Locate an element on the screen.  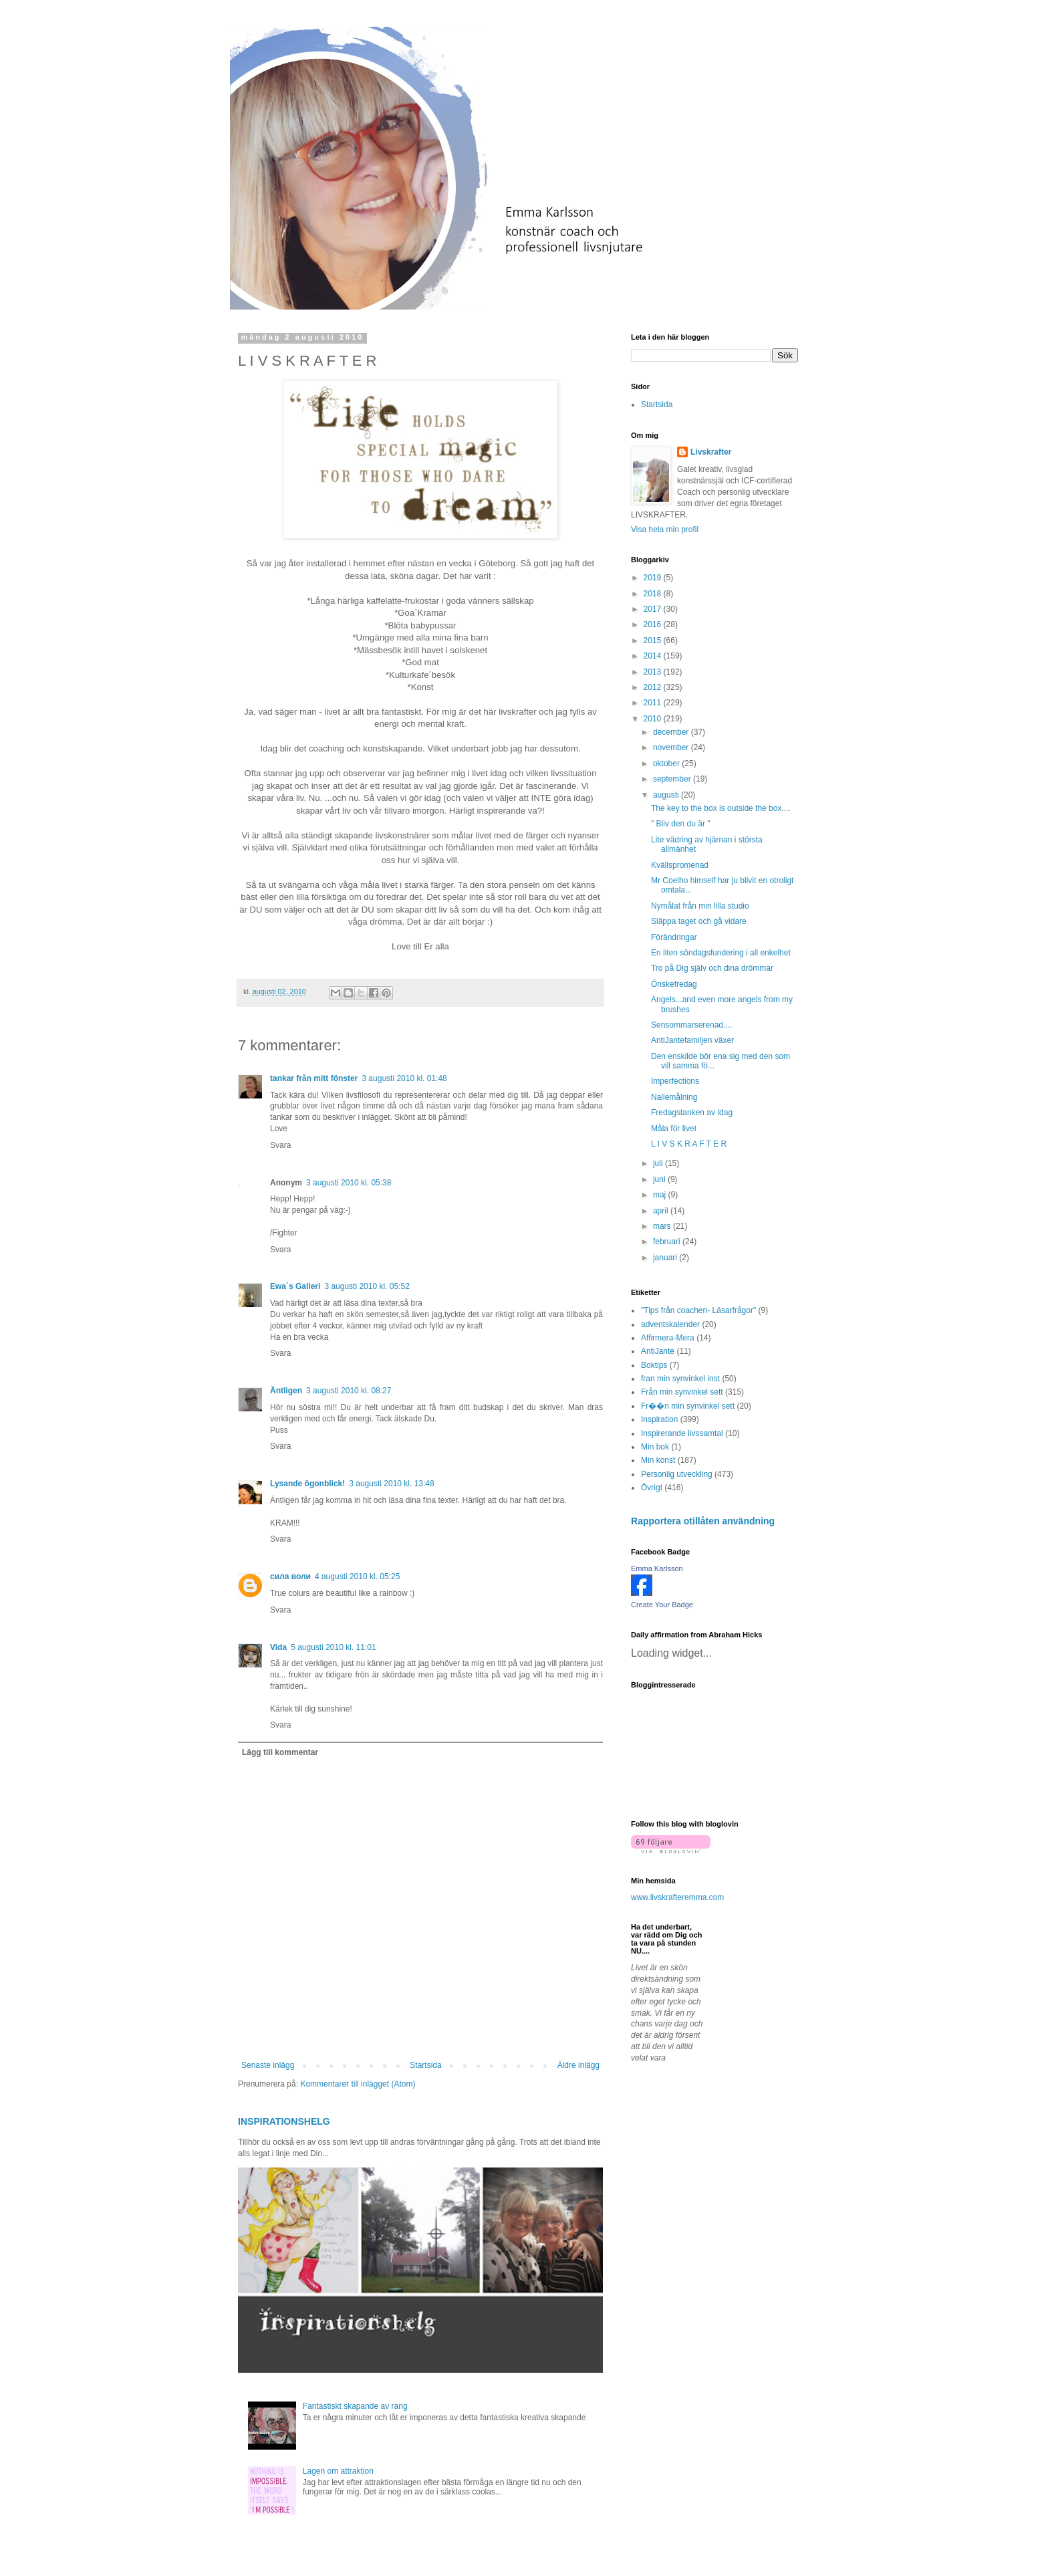
Startsida is located at coordinates (425, 2065).